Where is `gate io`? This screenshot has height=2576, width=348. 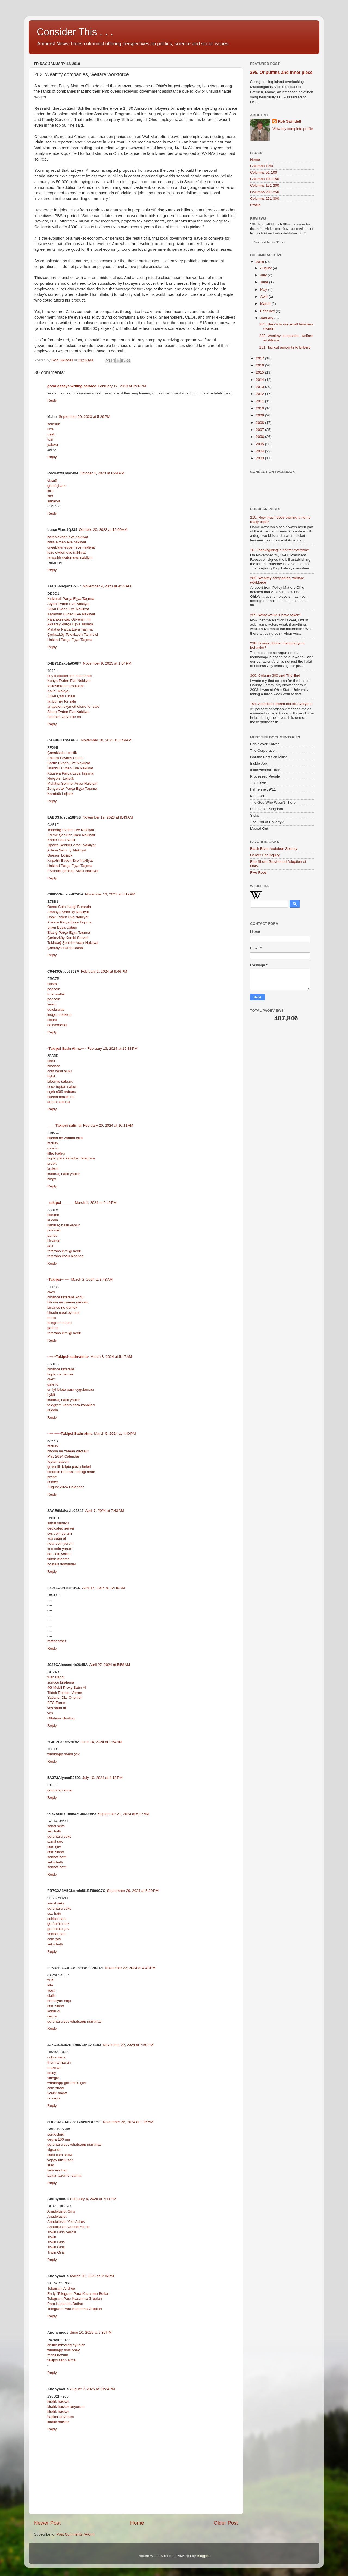 gate io is located at coordinates (52, 1148).